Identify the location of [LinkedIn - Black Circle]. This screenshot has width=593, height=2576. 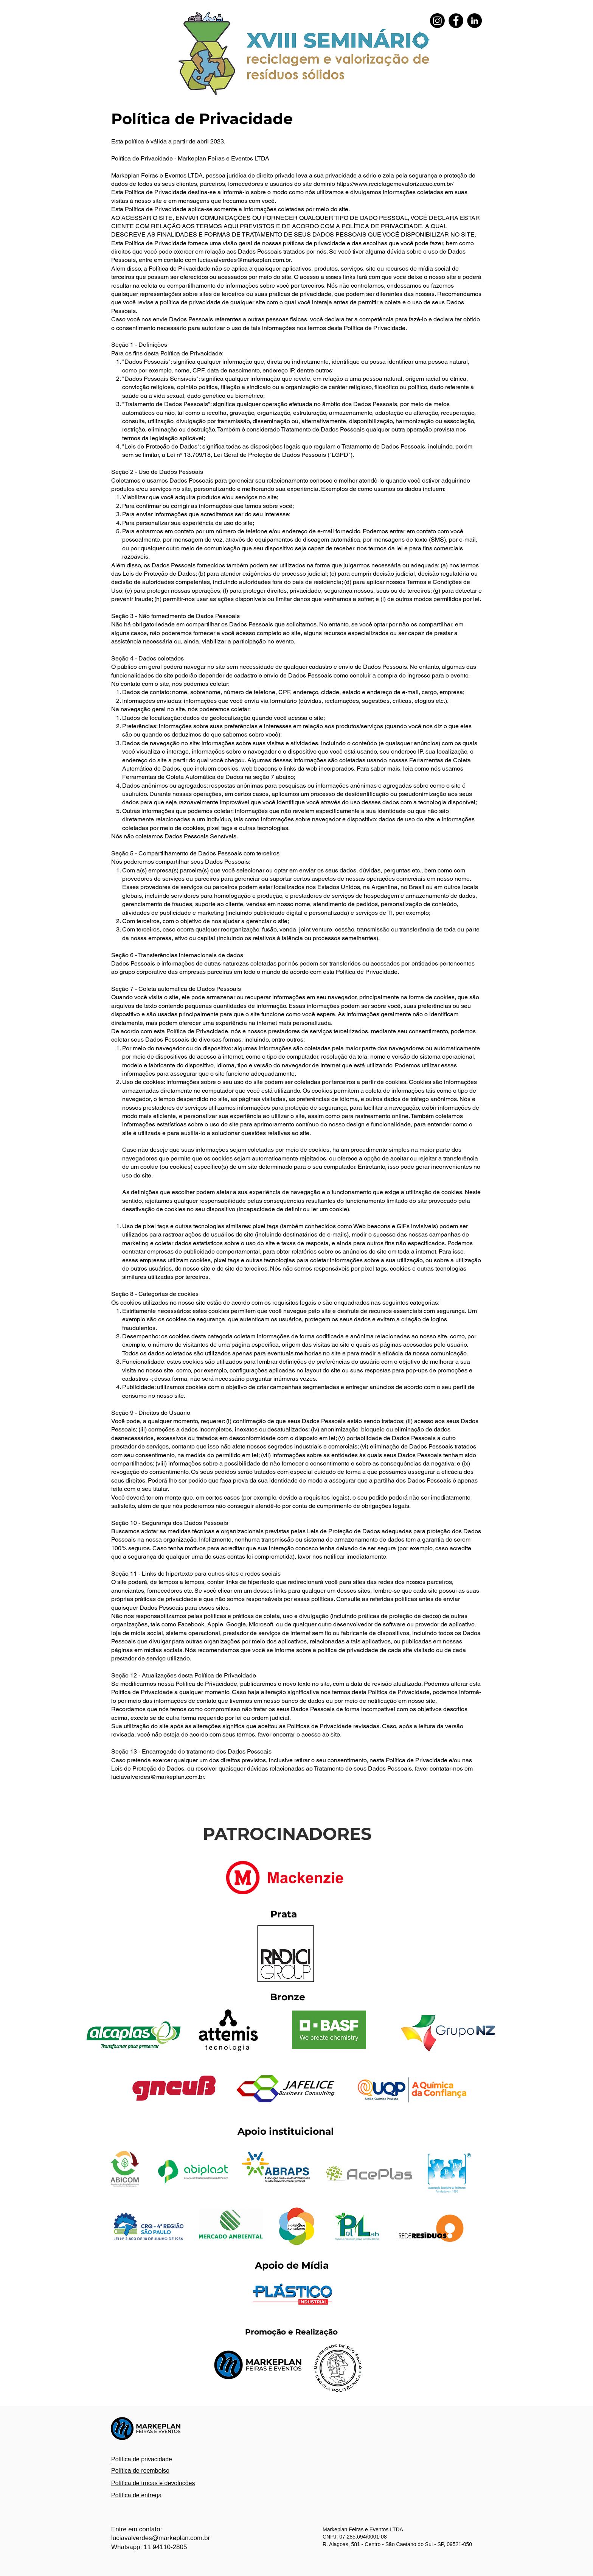
(474, 20).